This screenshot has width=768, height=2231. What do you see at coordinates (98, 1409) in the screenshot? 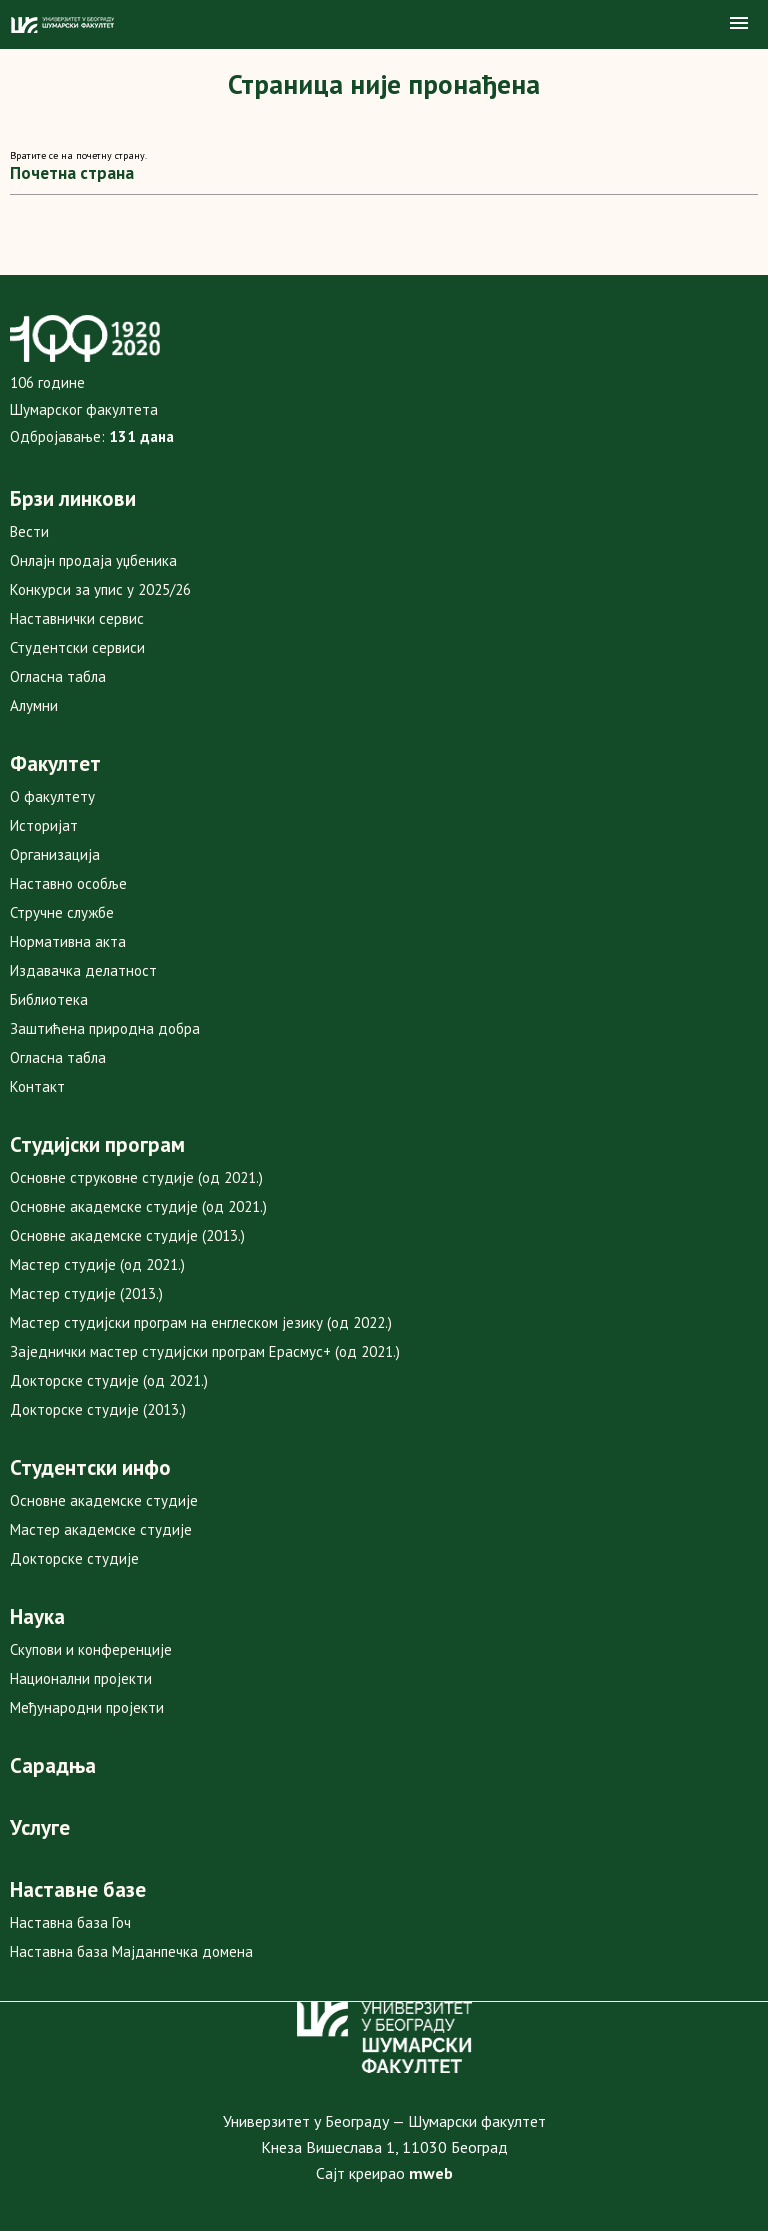
I see `Докторске студије (2013.)` at bounding box center [98, 1409].